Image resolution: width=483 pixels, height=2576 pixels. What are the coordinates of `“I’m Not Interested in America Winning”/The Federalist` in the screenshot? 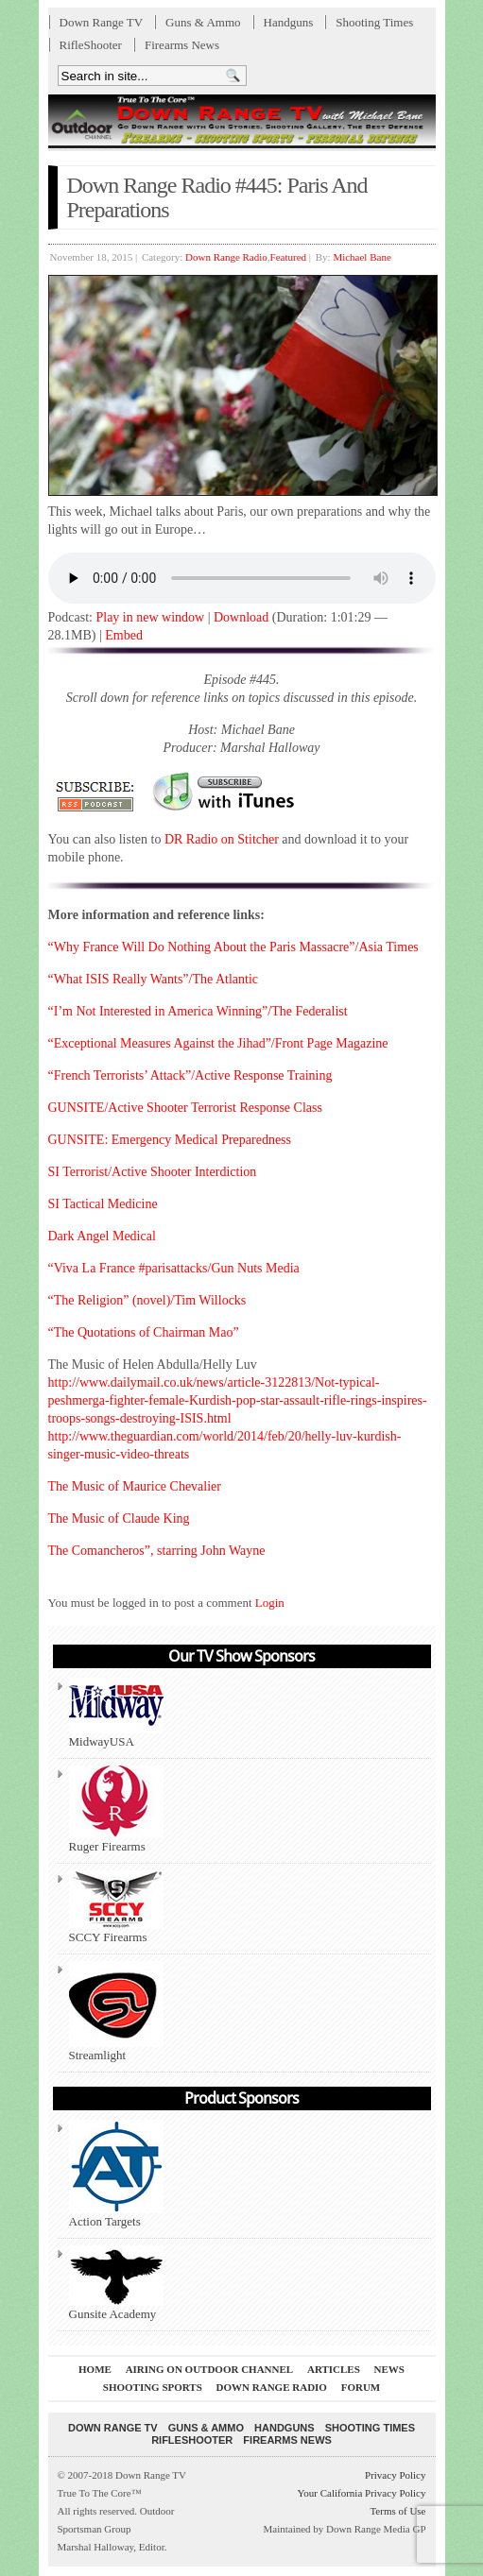 It's located at (198, 1011).